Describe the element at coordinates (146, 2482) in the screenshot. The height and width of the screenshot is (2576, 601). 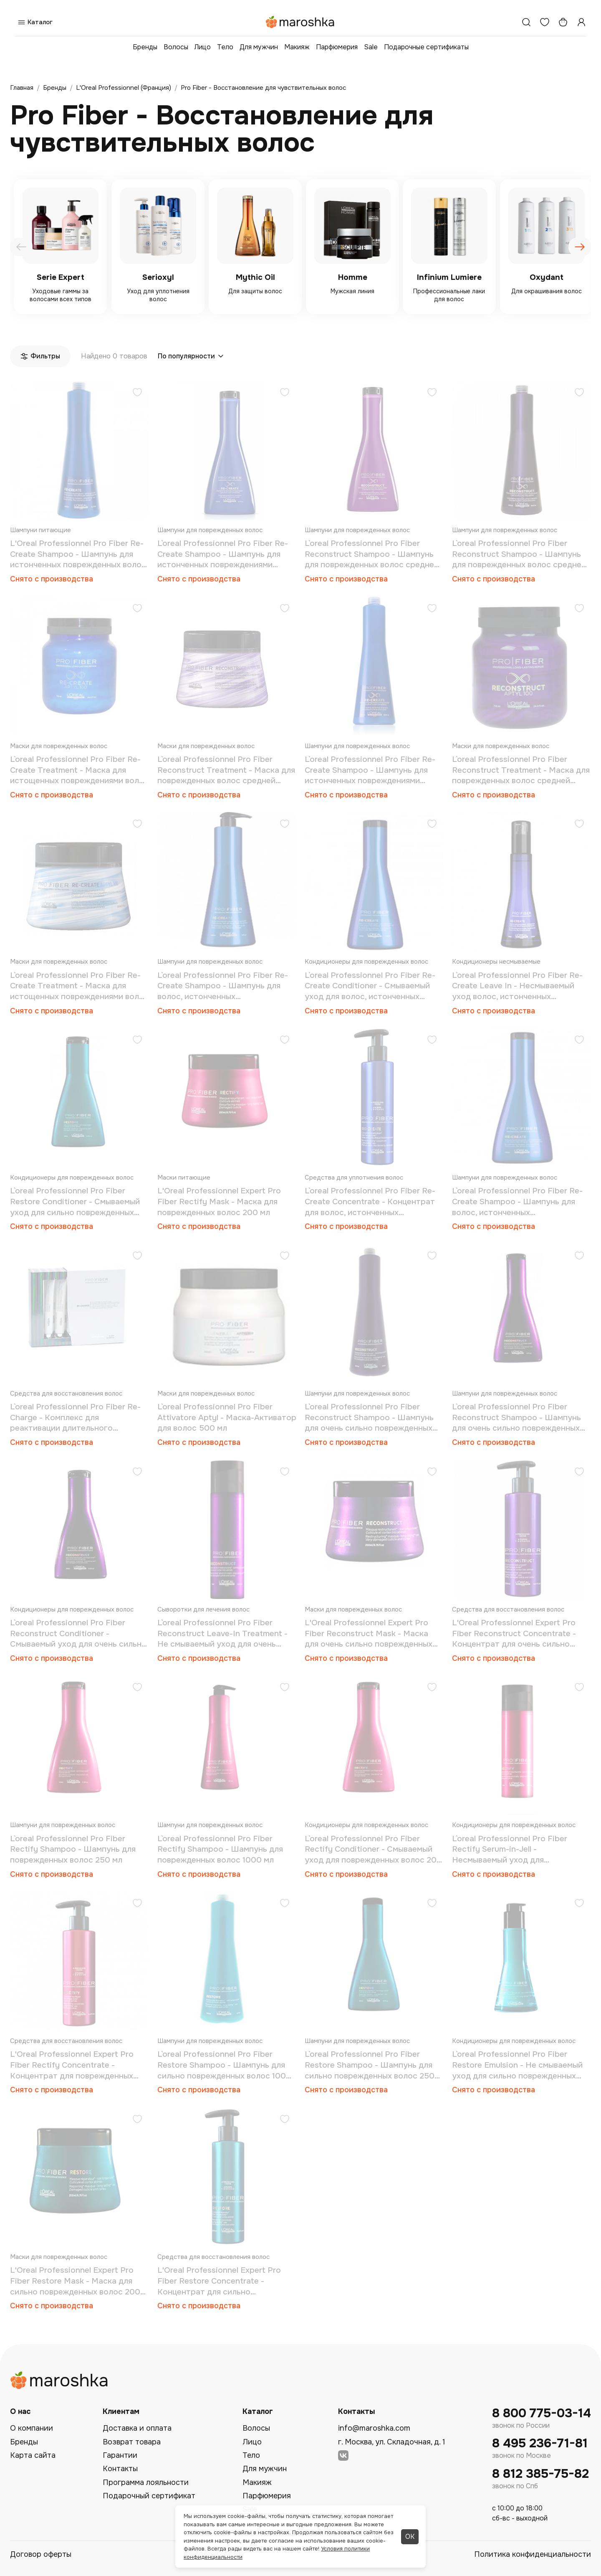
I see `Программа лояльности` at that location.